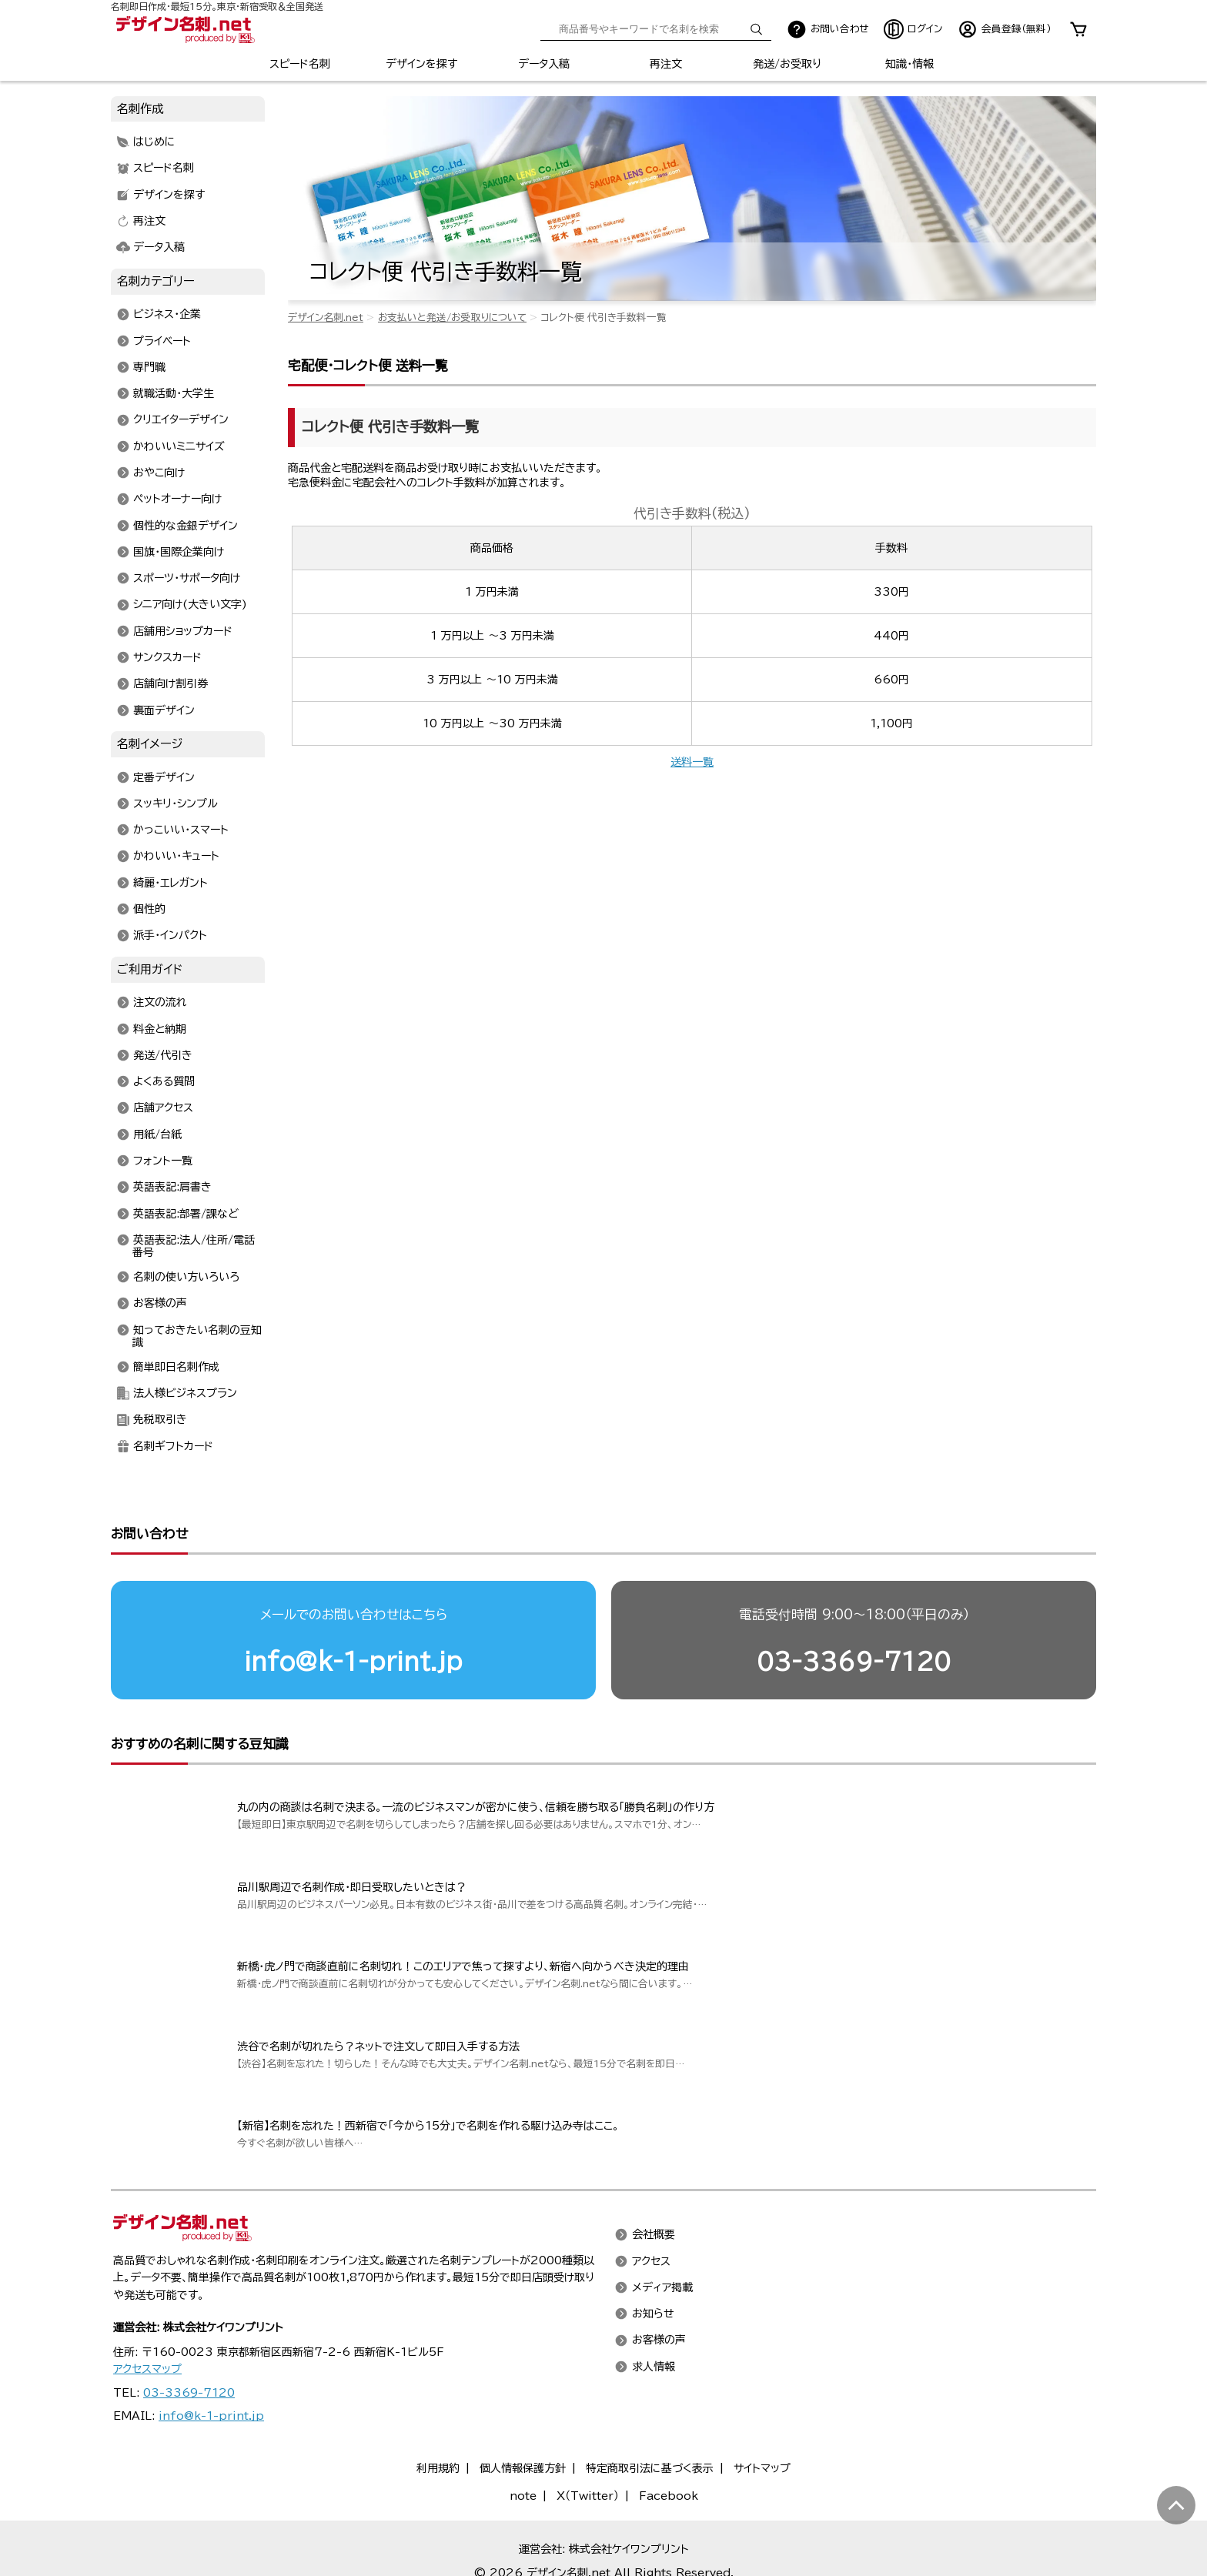 The height and width of the screenshot is (2576, 1207). Describe the element at coordinates (162, 341) in the screenshot. I see `プライベート` at that location.